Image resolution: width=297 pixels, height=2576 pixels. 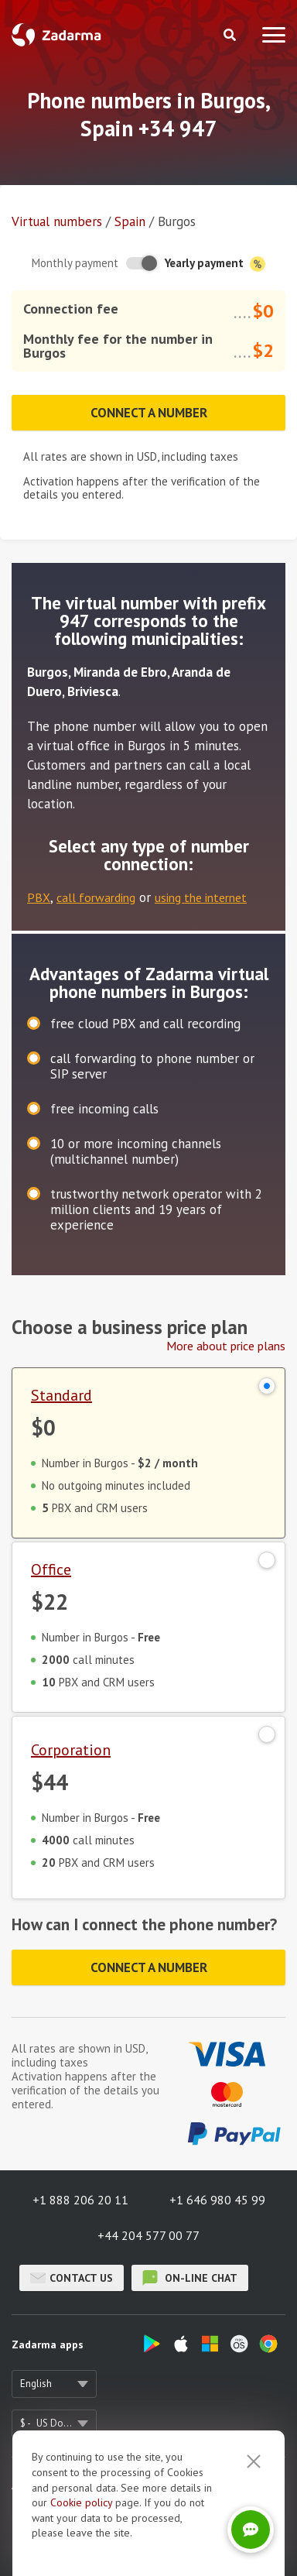 I want to click on +1 888 206 20 11, so click(x=80, y=2199).